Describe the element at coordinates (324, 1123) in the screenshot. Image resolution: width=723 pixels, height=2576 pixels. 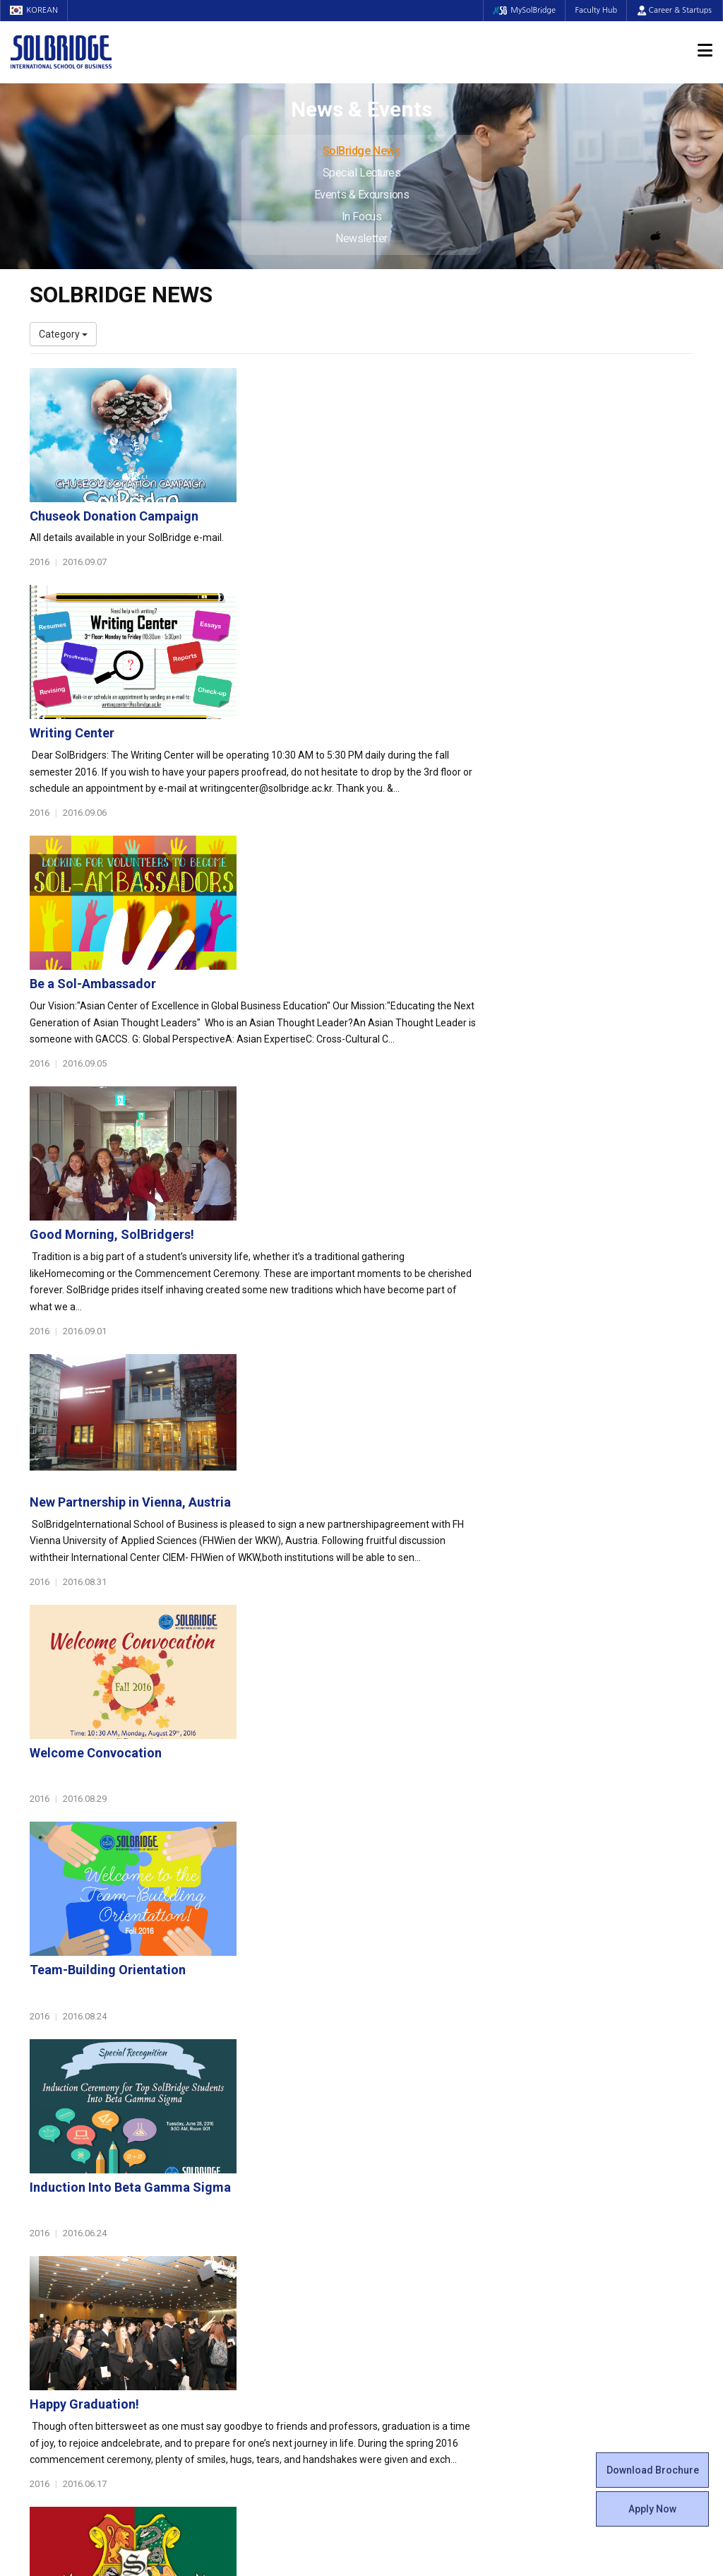
I see `Welcome Convocation` at that location.